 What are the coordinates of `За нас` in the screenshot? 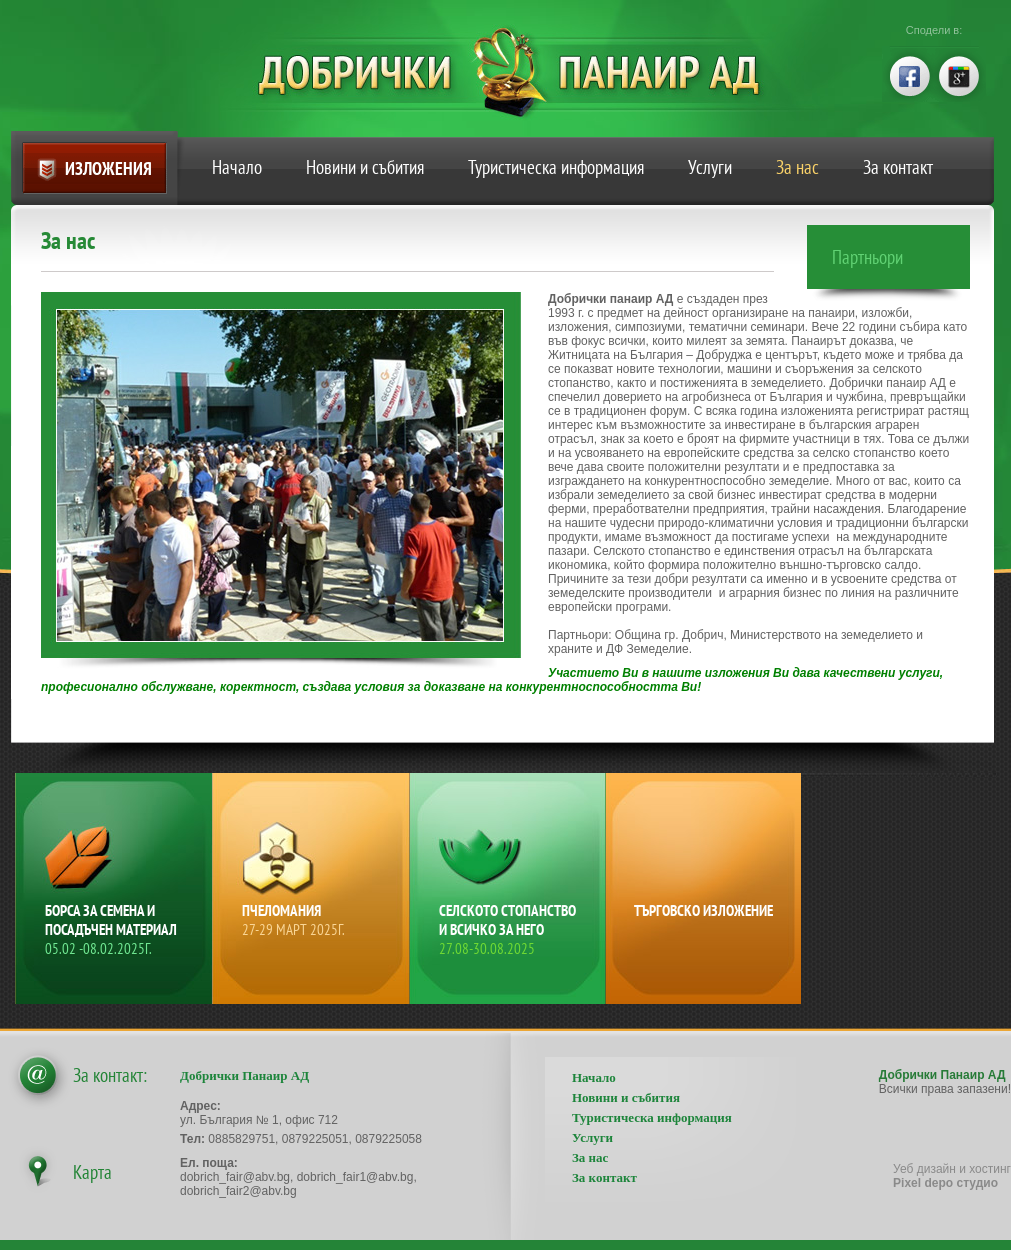 It's located at (797, 167).